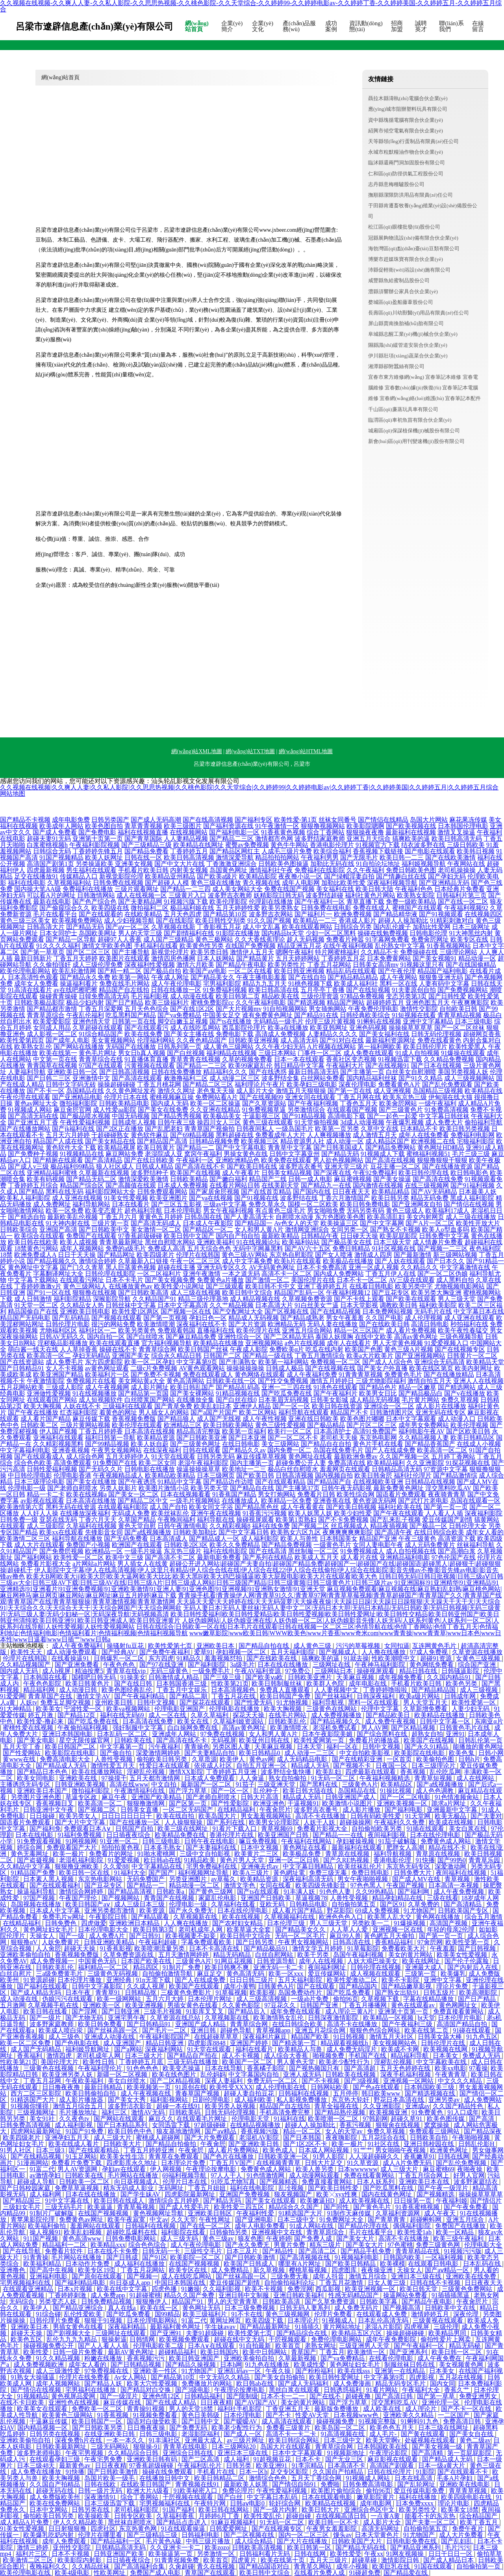 The width and height of the screenshot is (504, 2576). Describe the element at coordinates (414, 1015) in the screenshot. I see `91短视频在线看` at that location.